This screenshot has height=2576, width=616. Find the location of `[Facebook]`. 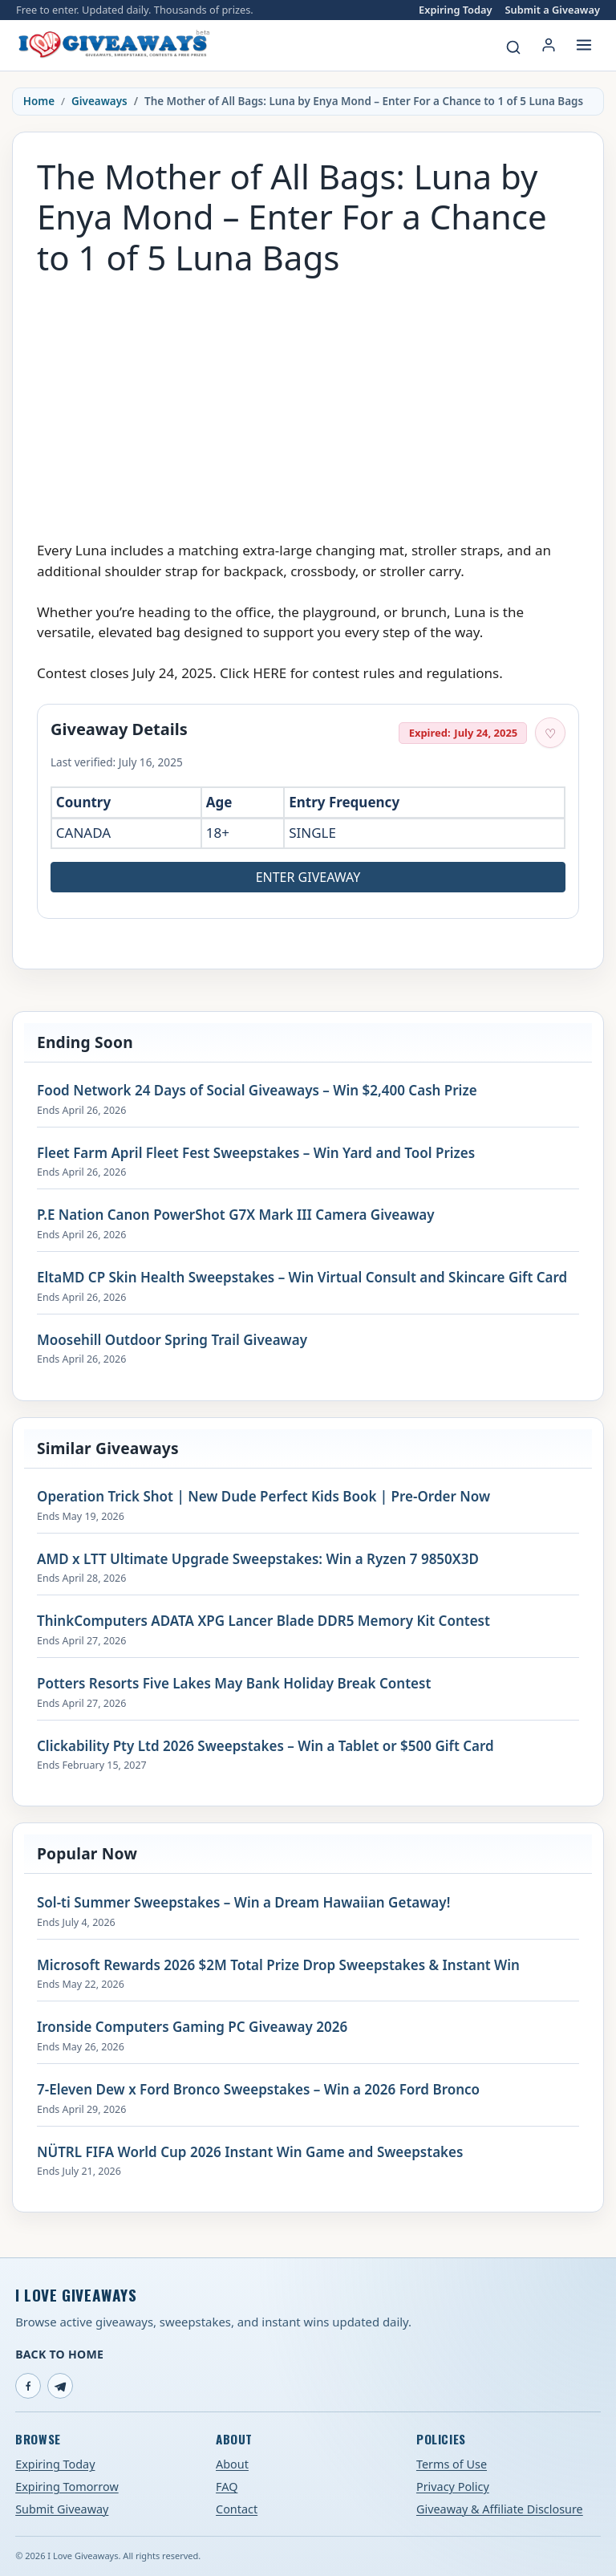

[Facebook] is located at coordinates (28, 2386).